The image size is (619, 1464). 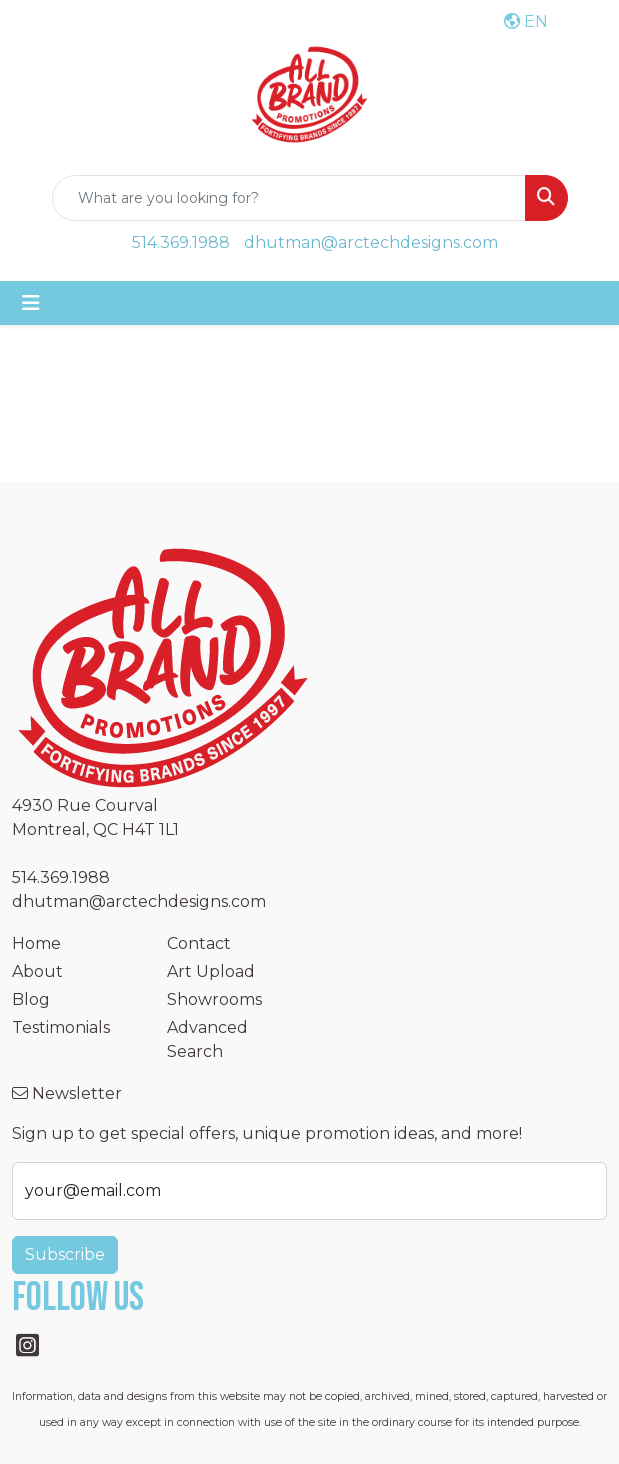 I want to click on dhutman@arctechdesigns.com, so click(x=371, y=242).